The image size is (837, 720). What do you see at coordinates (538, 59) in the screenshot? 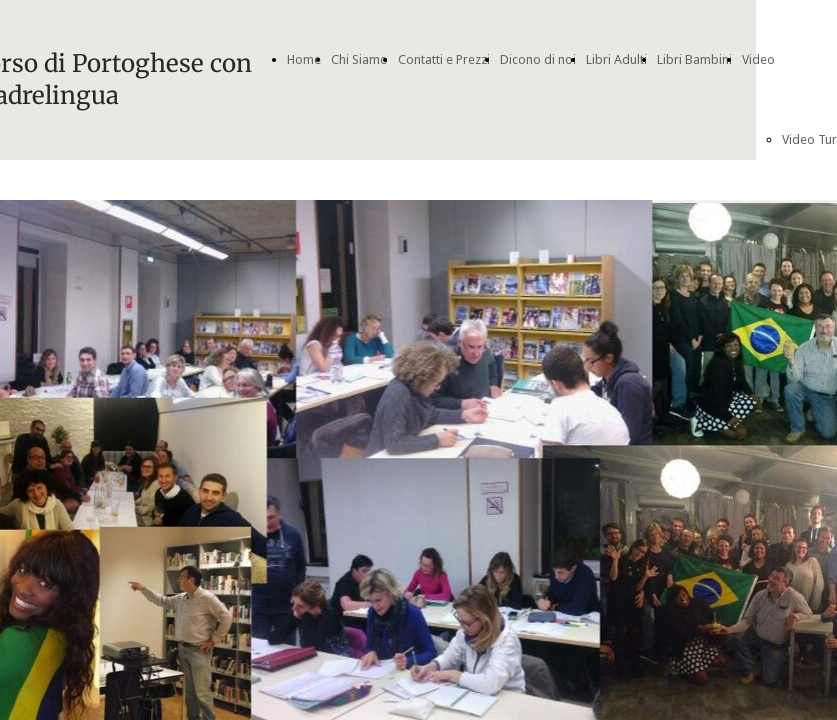
I see `Dicono di noi` at bounding box center [538, 59].